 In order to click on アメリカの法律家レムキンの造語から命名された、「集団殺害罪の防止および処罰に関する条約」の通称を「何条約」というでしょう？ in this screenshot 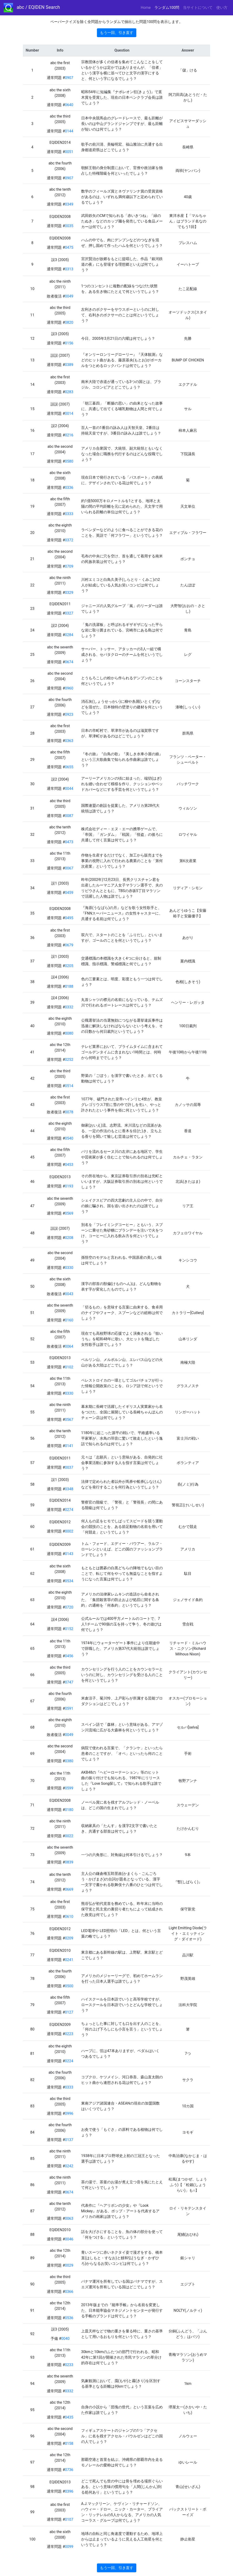, I will do `click(120, 1600)`.